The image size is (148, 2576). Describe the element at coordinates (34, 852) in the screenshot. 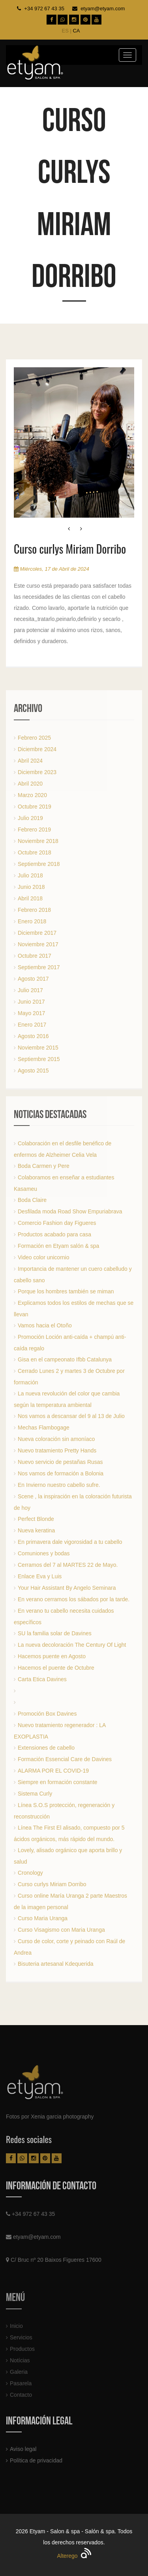

I see `Octubre 2018` at that location.